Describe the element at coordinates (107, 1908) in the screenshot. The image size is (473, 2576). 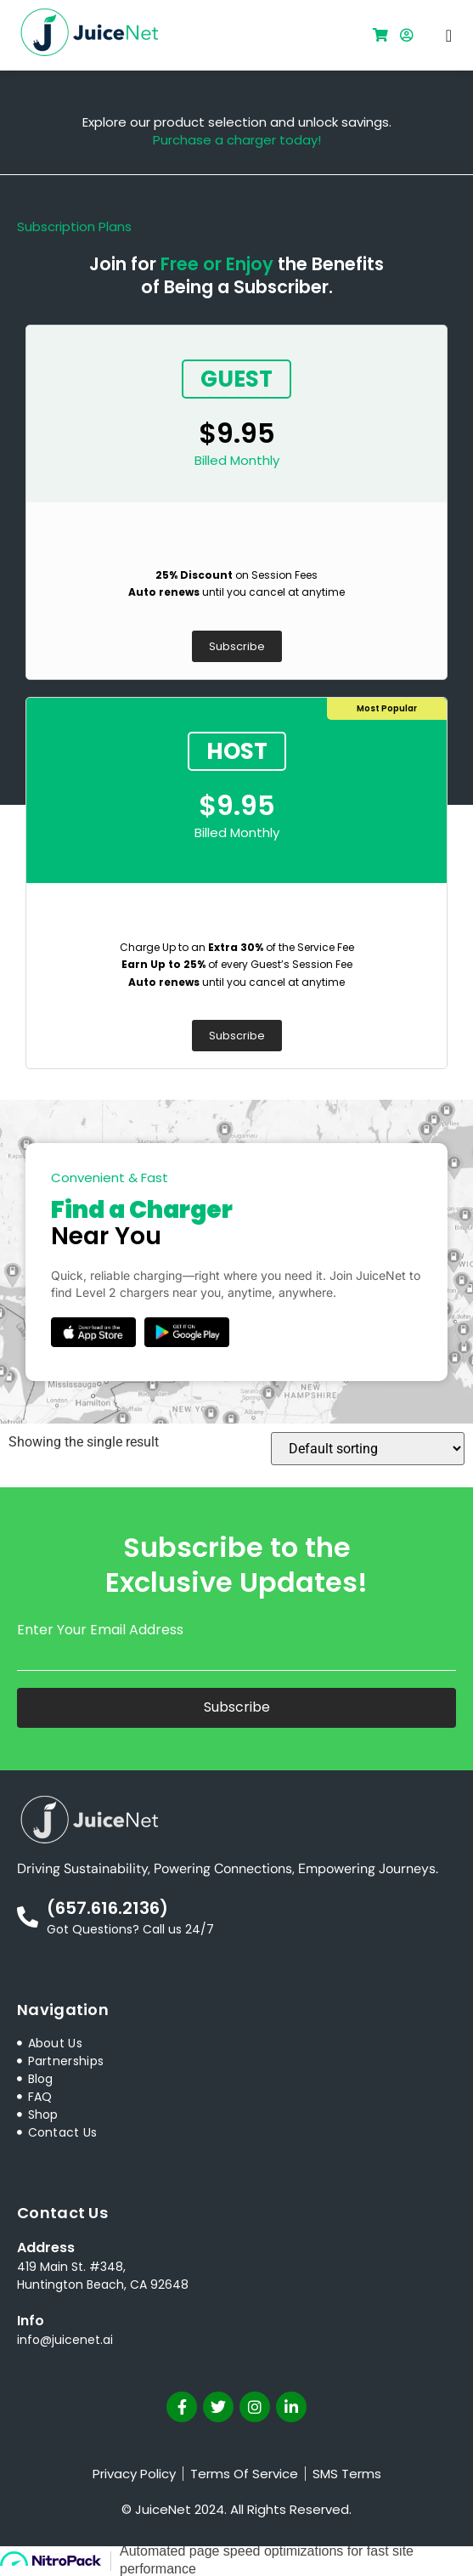
I see `(657.616.2136)` at that location.